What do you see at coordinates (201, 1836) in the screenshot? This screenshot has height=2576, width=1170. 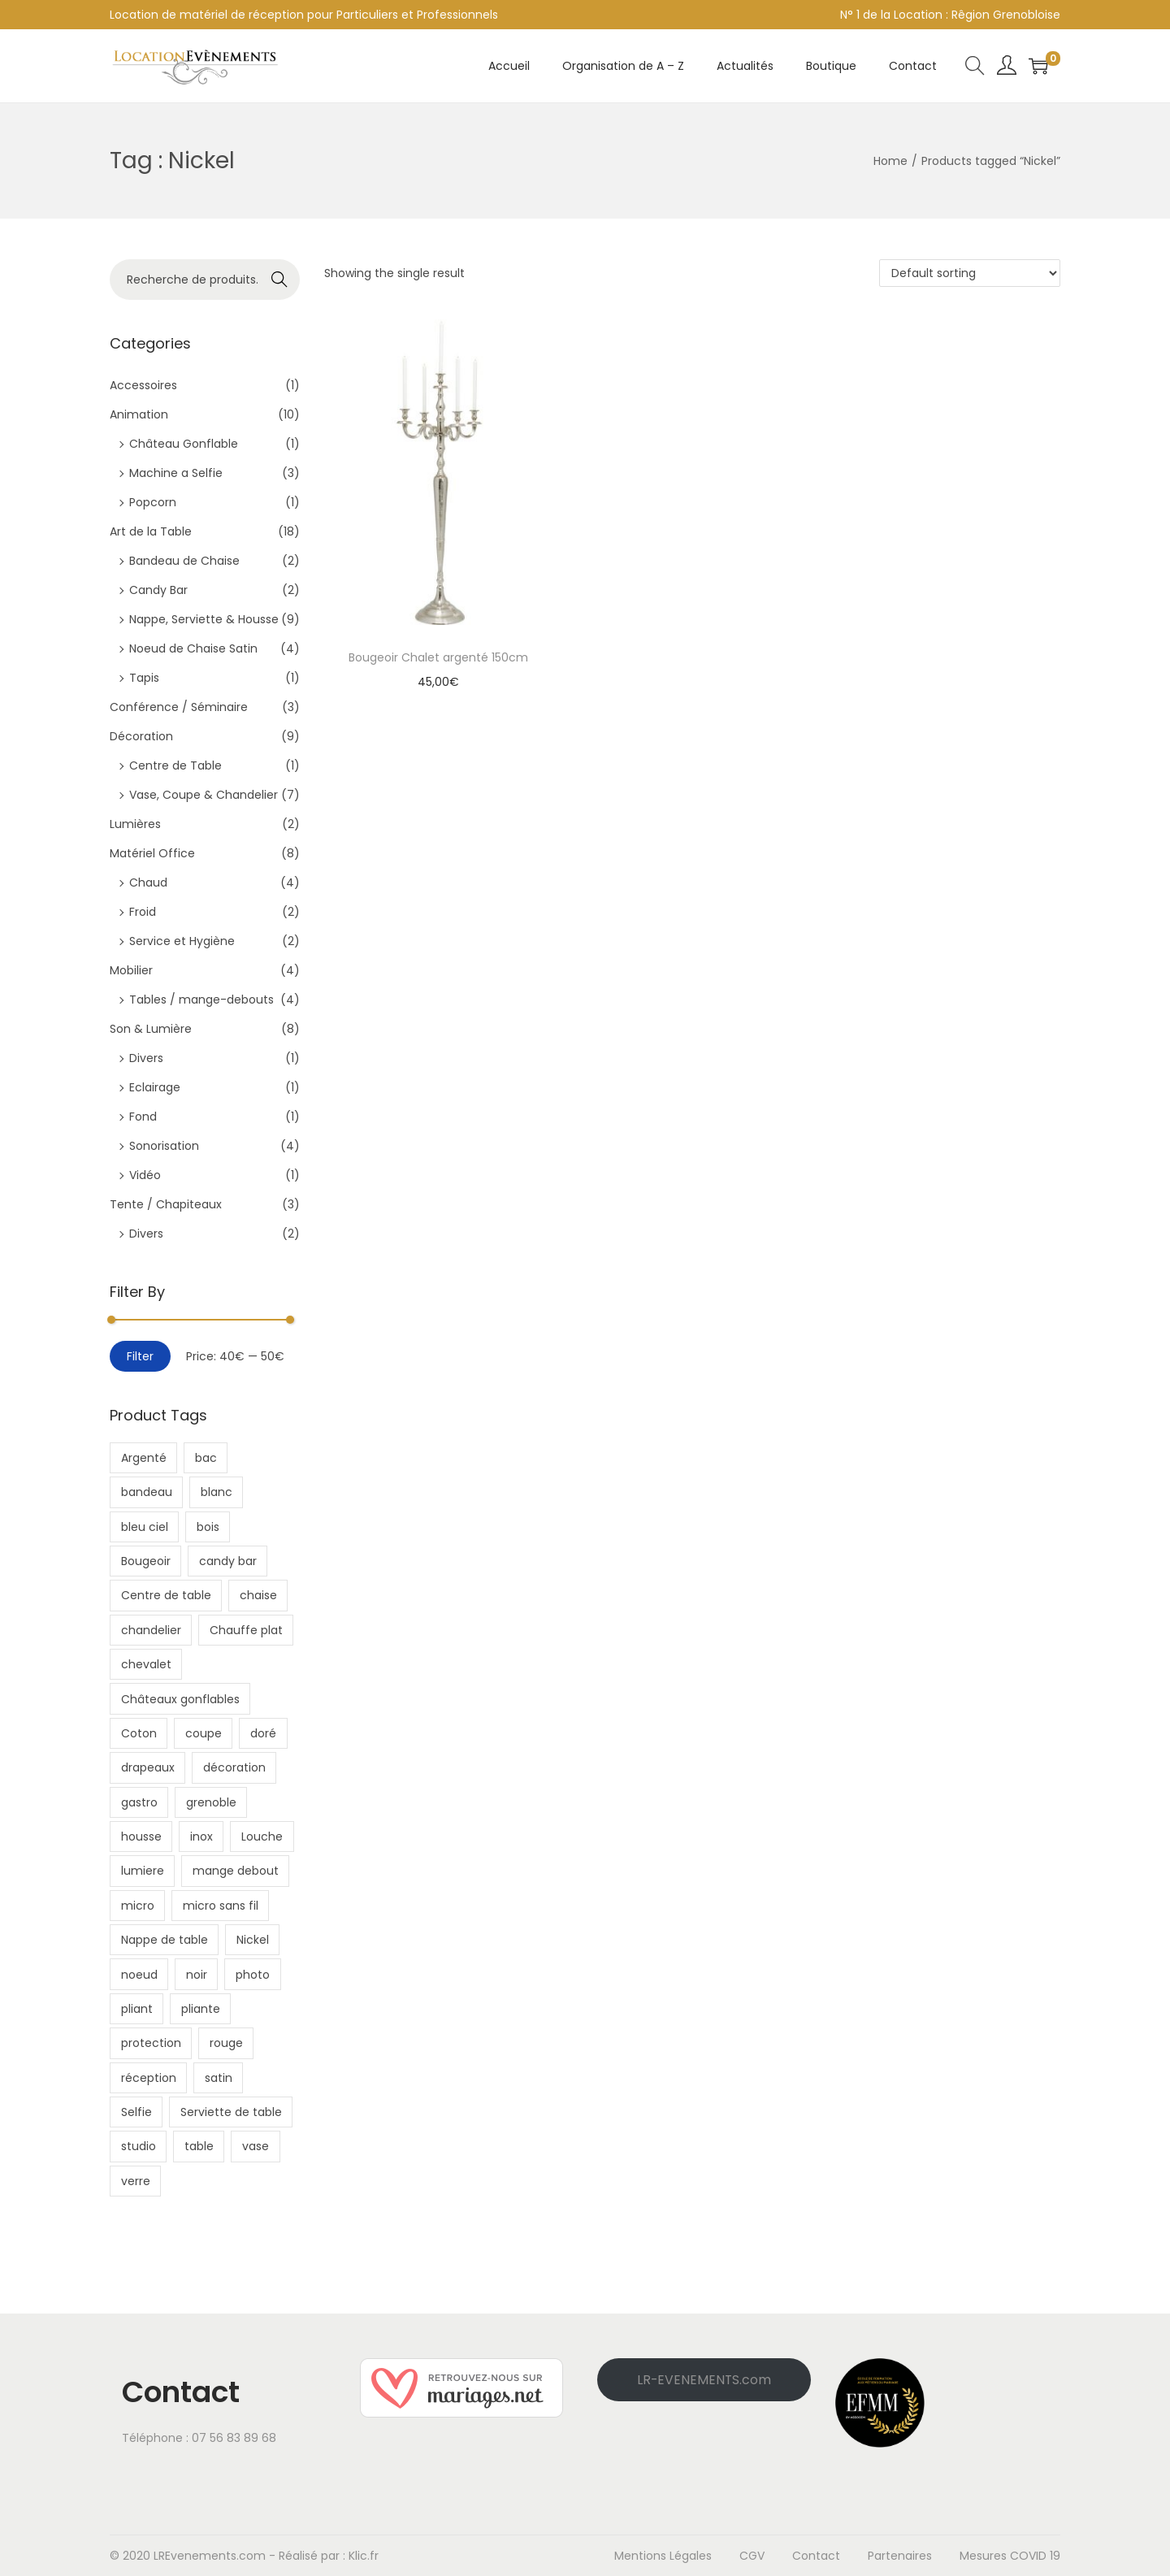 I see `inox [inox (4 products)]` at bounding box center [201, 1836].